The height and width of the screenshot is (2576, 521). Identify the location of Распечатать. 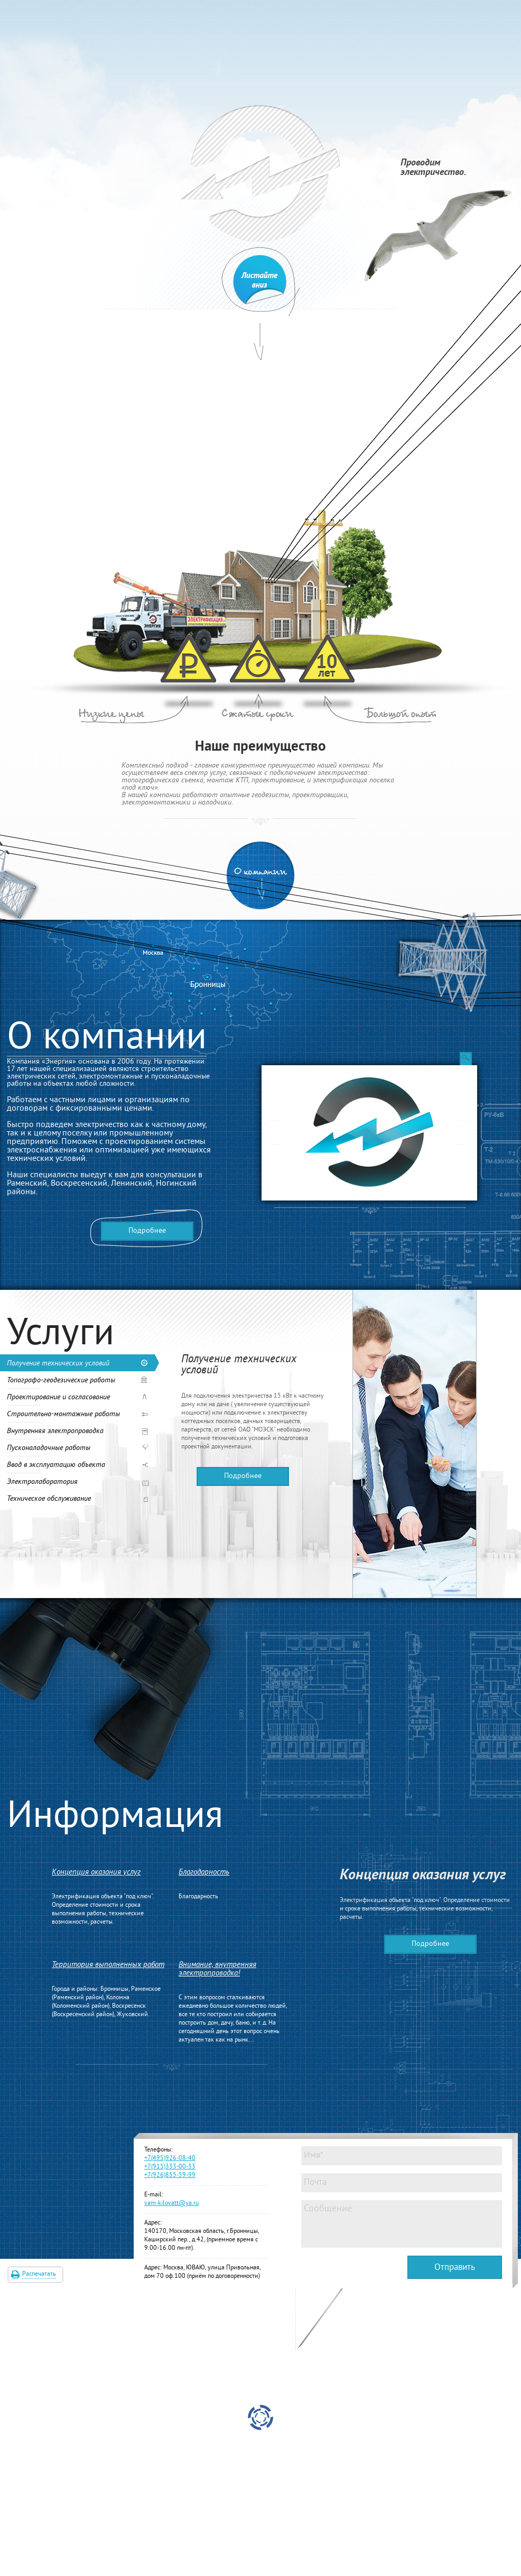
(39, 2274).